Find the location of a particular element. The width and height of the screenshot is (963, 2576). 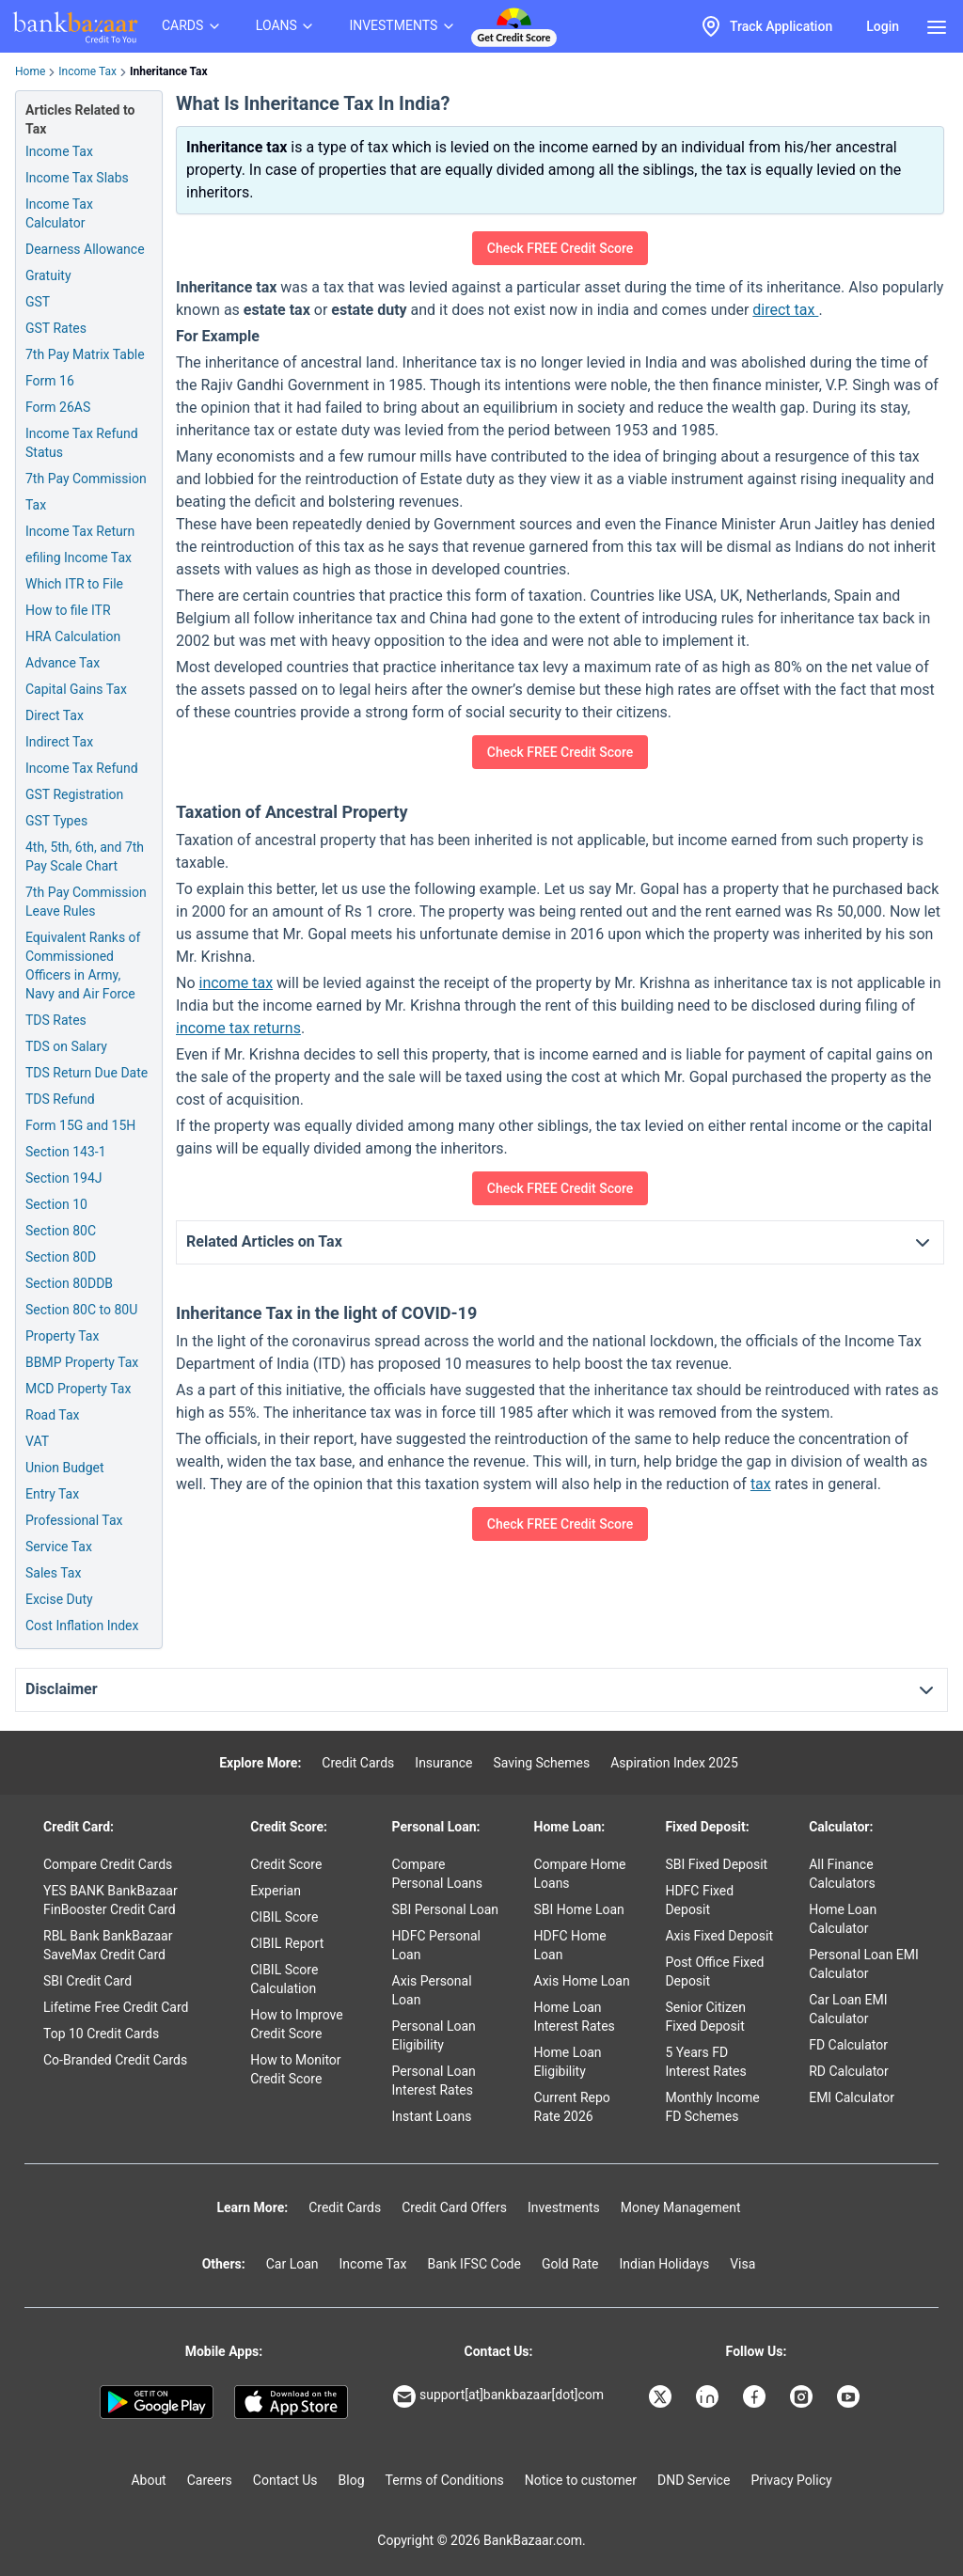

Income Tax Return is located at coordinates (79, 531).